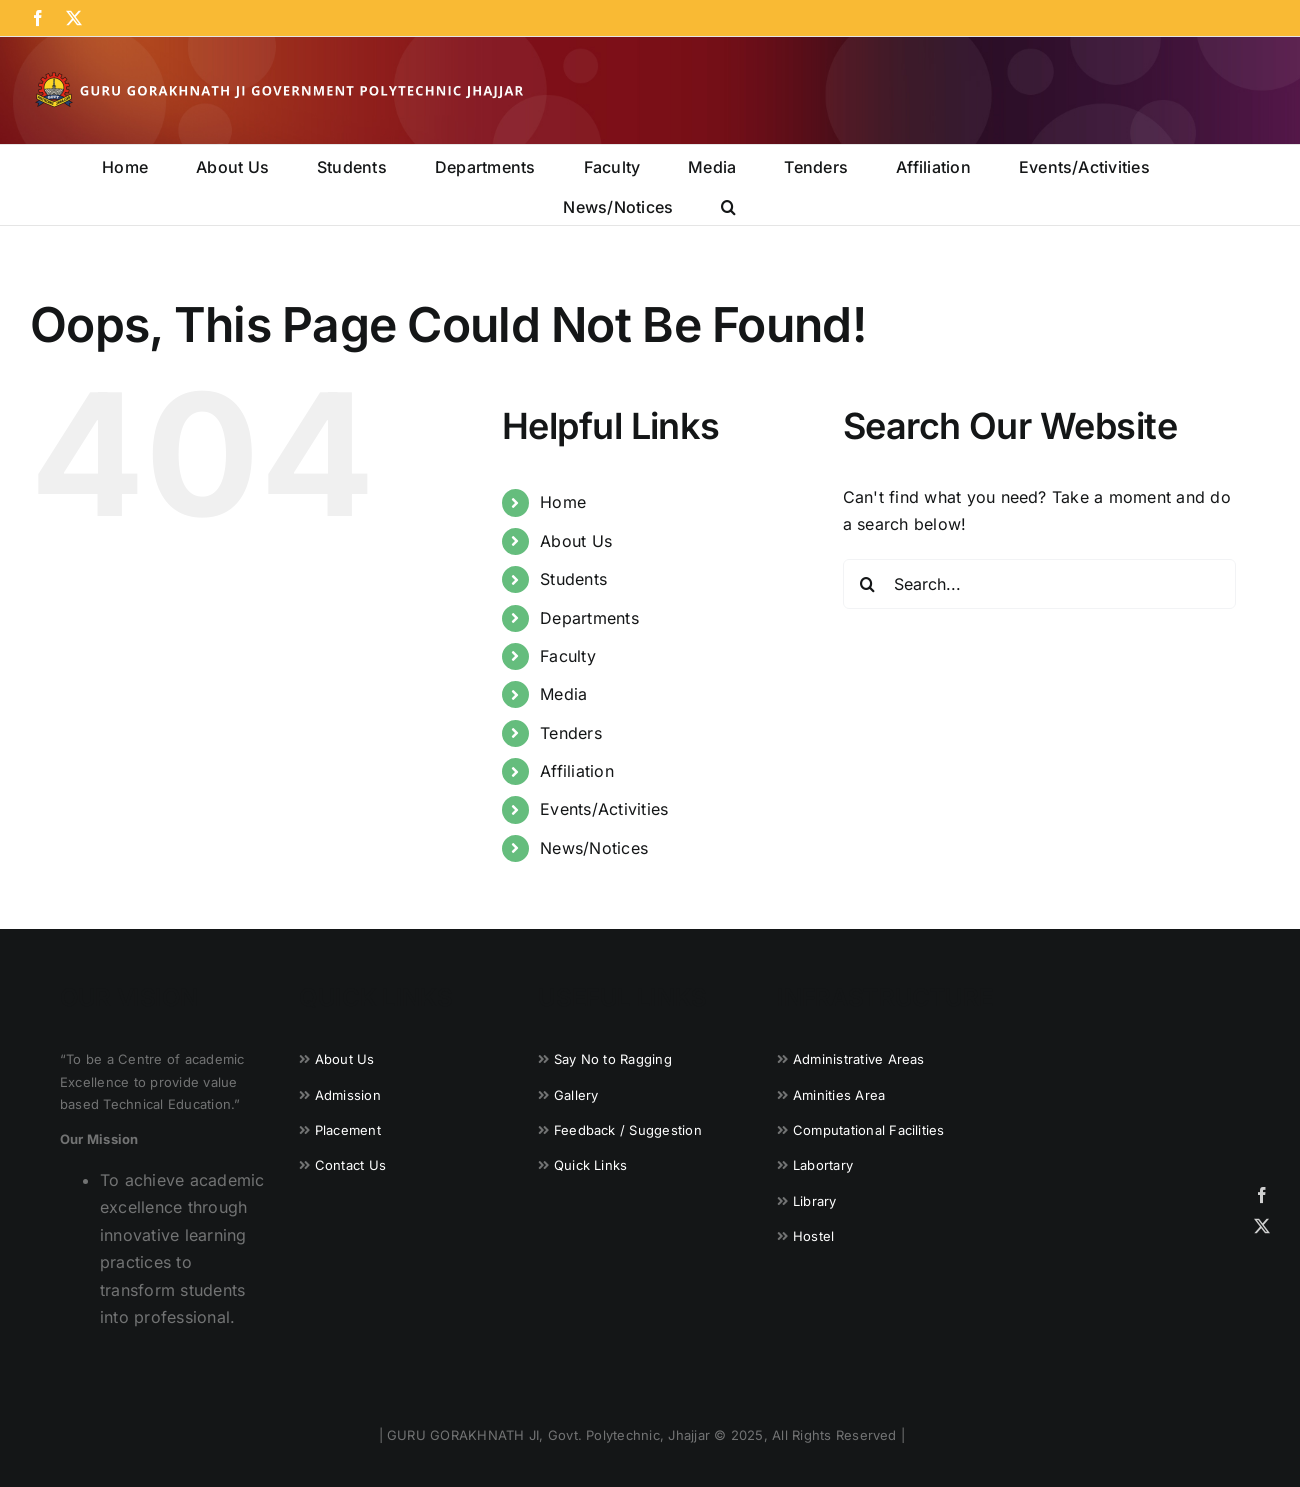 The height and width of the screenshot is (1487, 1300). Describe the element at coordinates (604, 809) in the screenshot. I see `Events/Activities` at that location.